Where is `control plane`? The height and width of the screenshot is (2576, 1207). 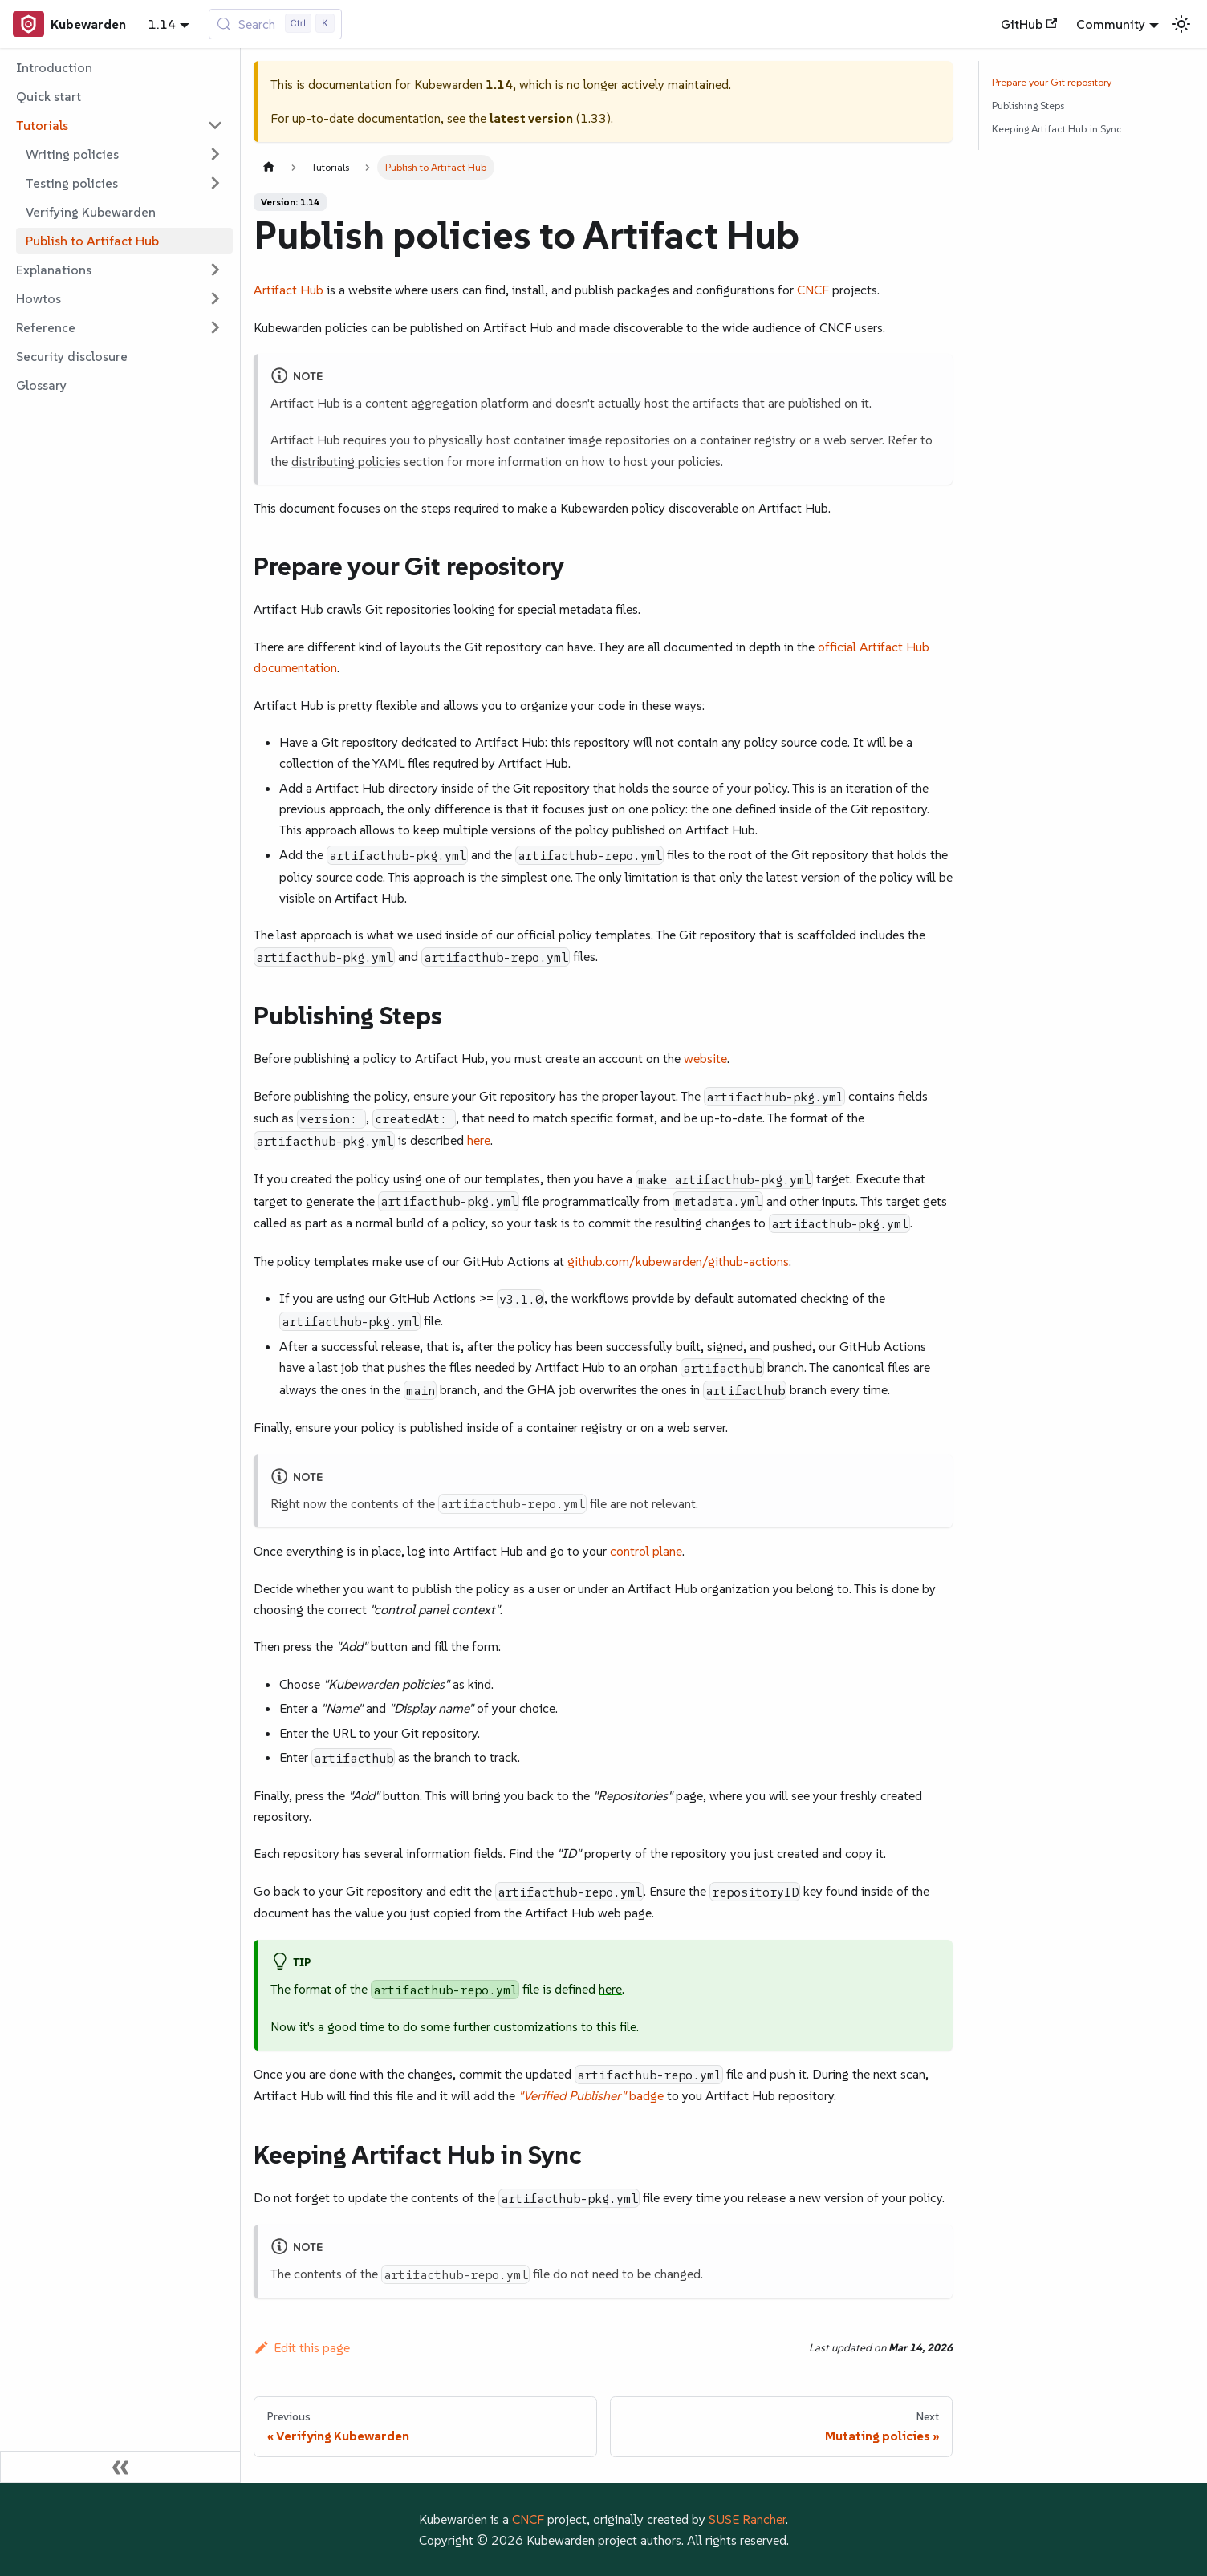
control plane is located at coordinates (646, 1551).